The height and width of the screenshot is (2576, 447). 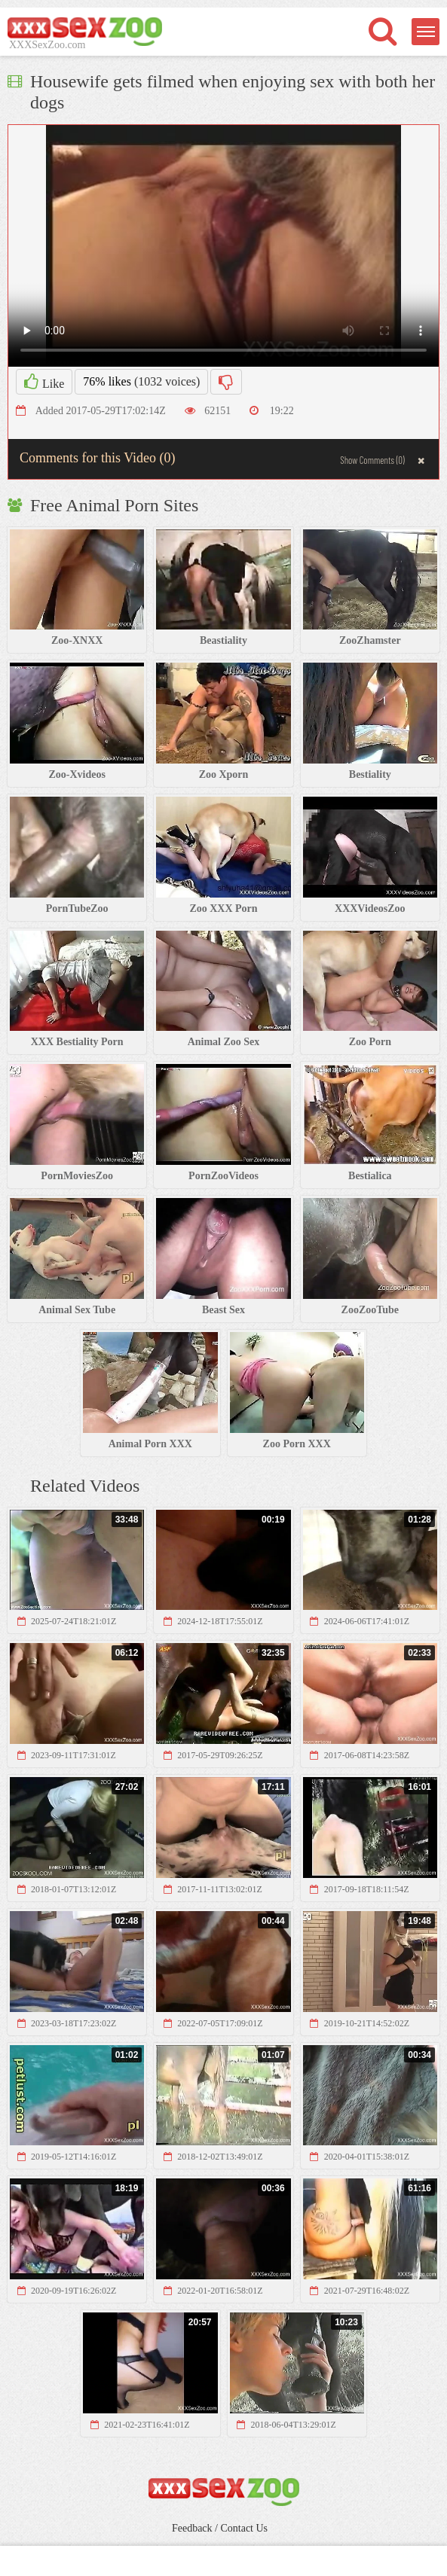 I want to click on Like, so click(x=44, y=382).